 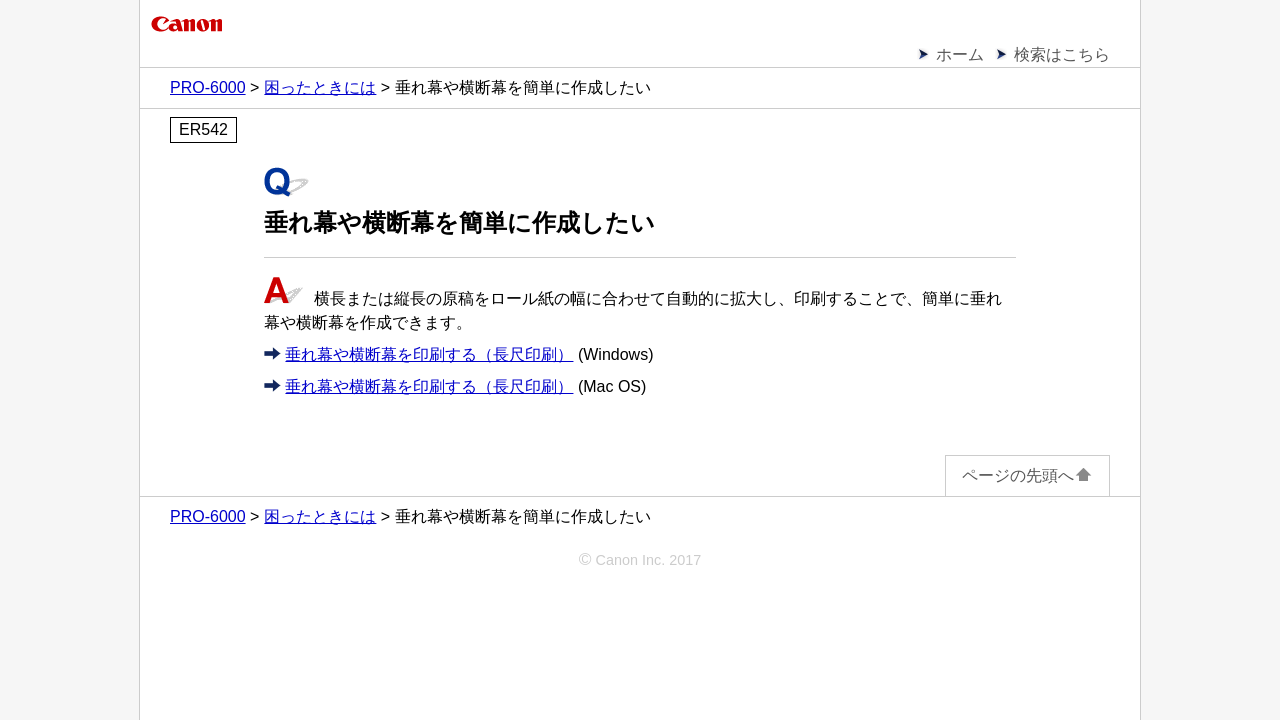 What do you see at coordinates (1062, 54) in the screenshot?
I see `検索はこちら` at bounding box center [1062, 54].